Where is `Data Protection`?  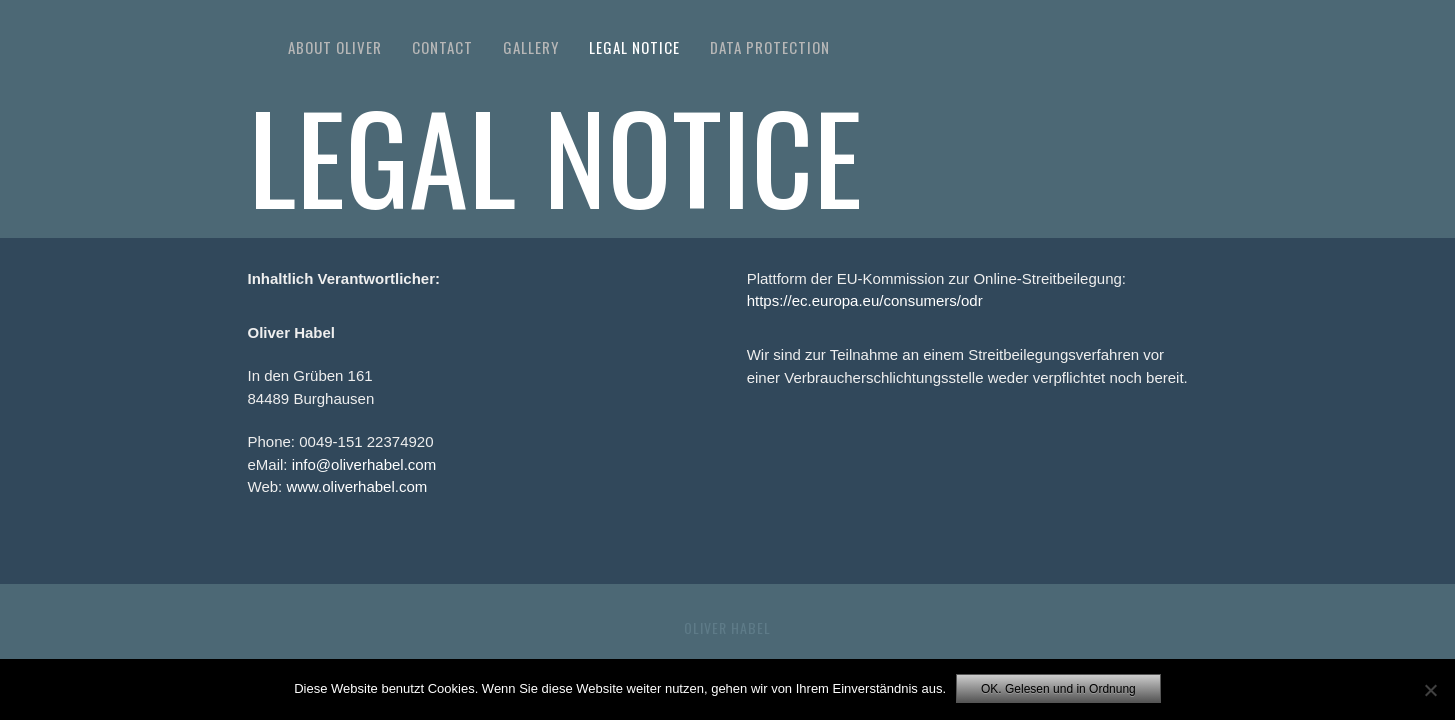
Data Protection is located at coordinates (770, 47).